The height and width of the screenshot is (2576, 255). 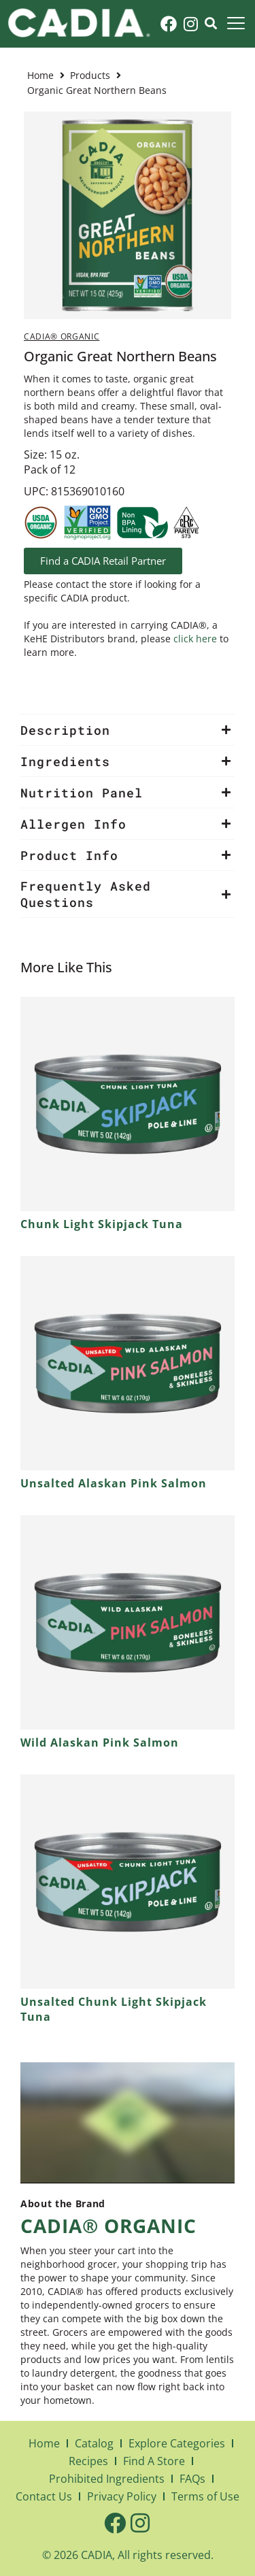 What do you see at coordinates (127, 729) in the screenshot?
I see `[button]` at bounding box center [127, 729].